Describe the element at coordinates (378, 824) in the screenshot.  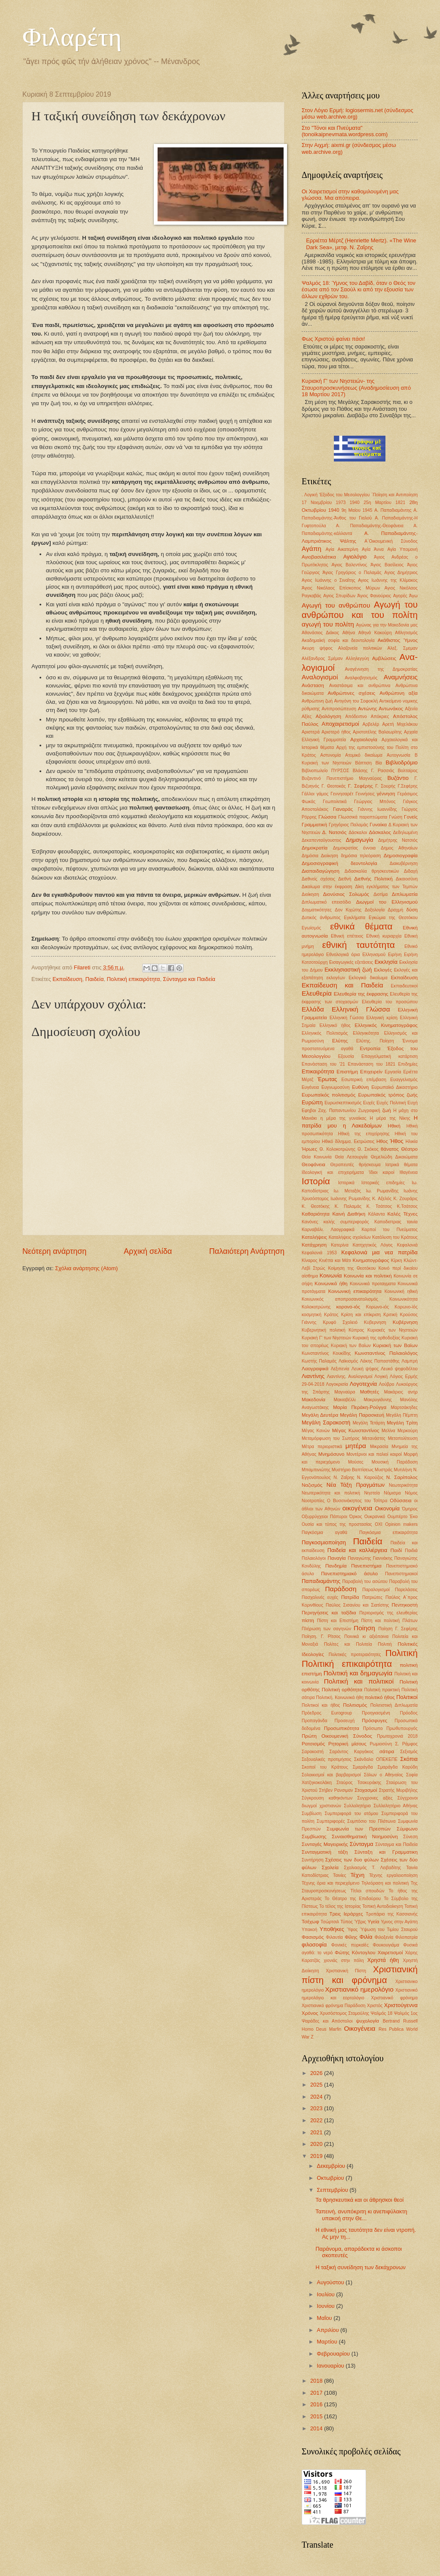
I see `Γυναίκα` at that location.